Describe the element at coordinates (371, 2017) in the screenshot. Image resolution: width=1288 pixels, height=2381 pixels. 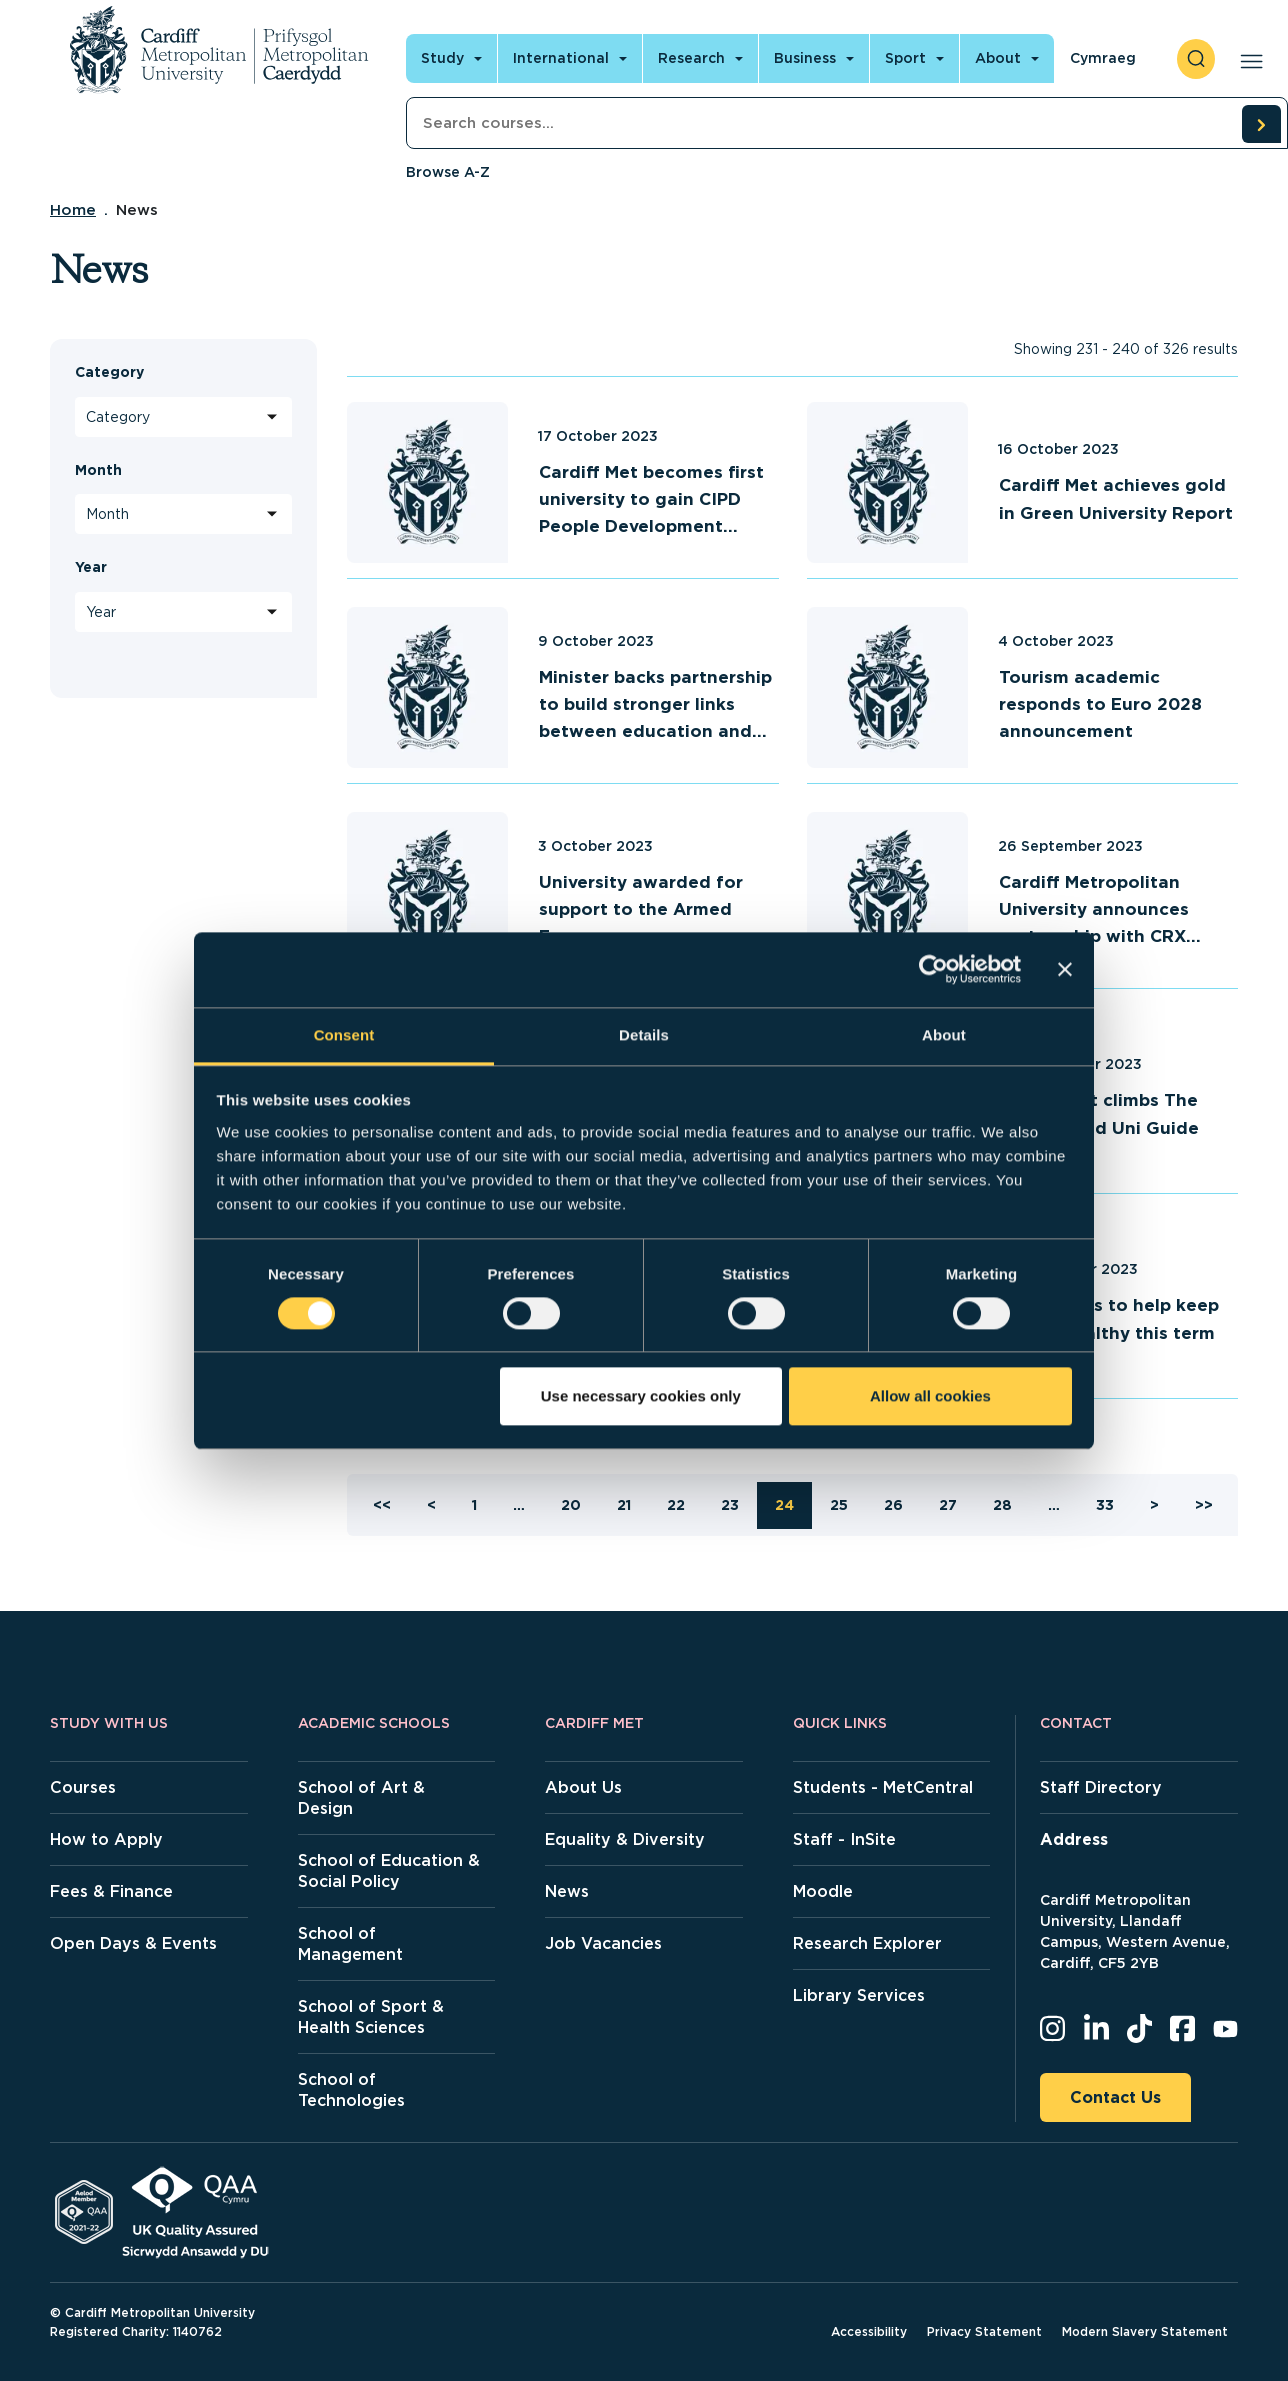
I see `School of Sport & Health Sciences` at that location.